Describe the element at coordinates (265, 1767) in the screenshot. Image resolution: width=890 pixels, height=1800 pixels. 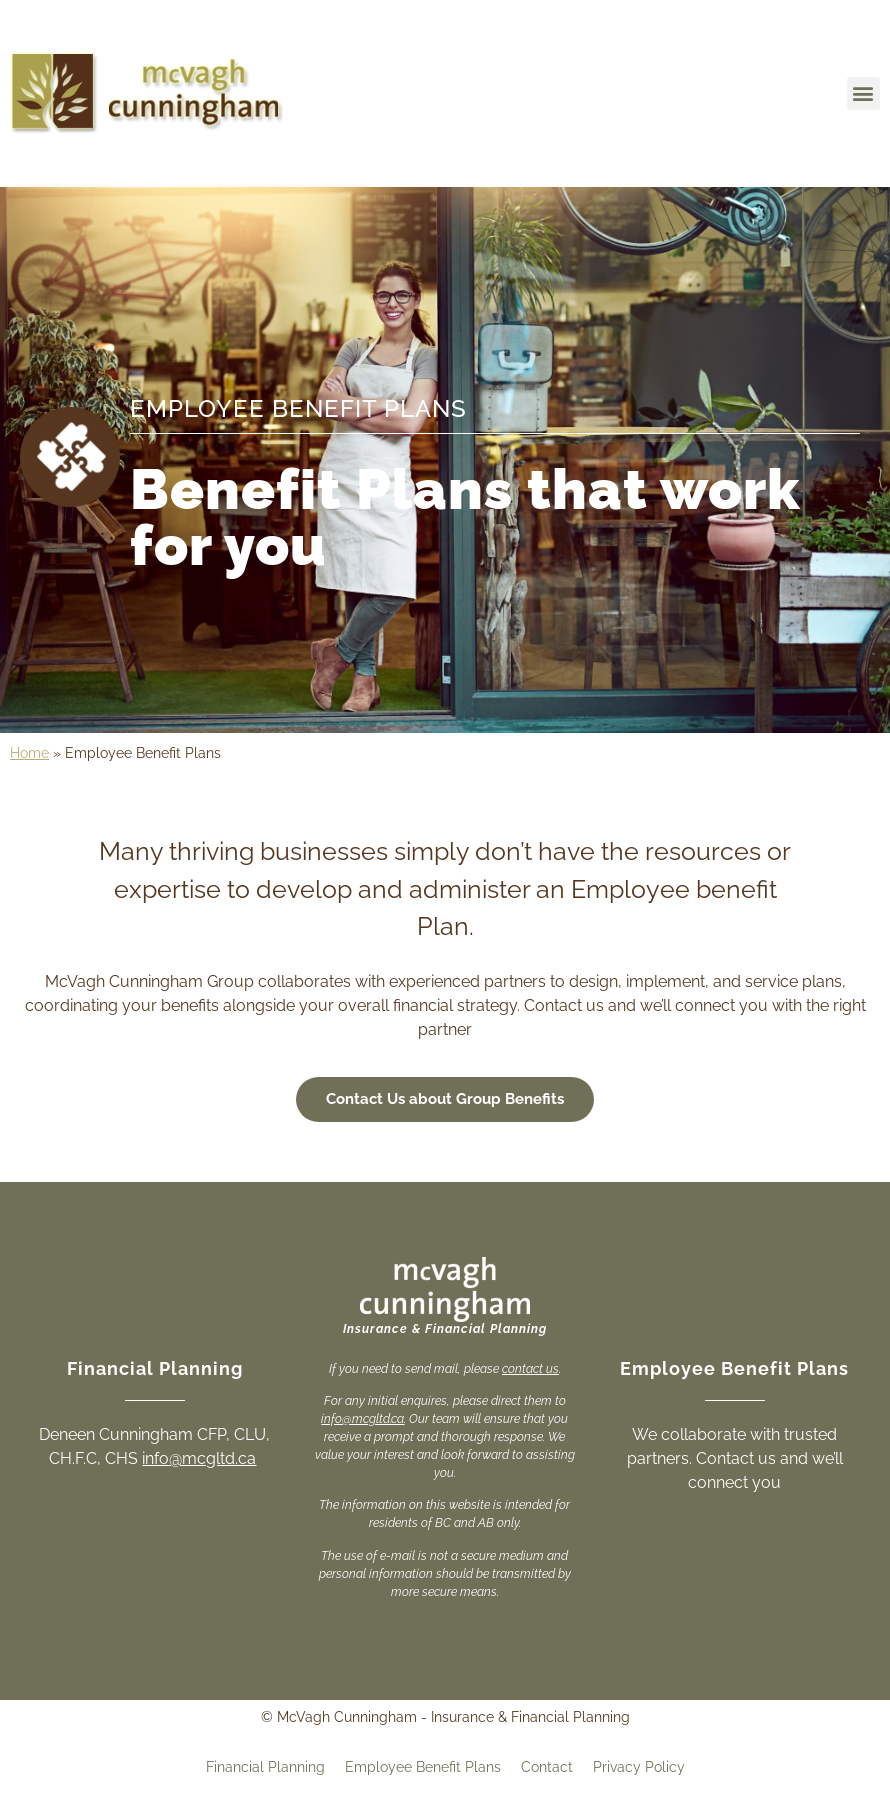
I see `Financial Planning` at that location.